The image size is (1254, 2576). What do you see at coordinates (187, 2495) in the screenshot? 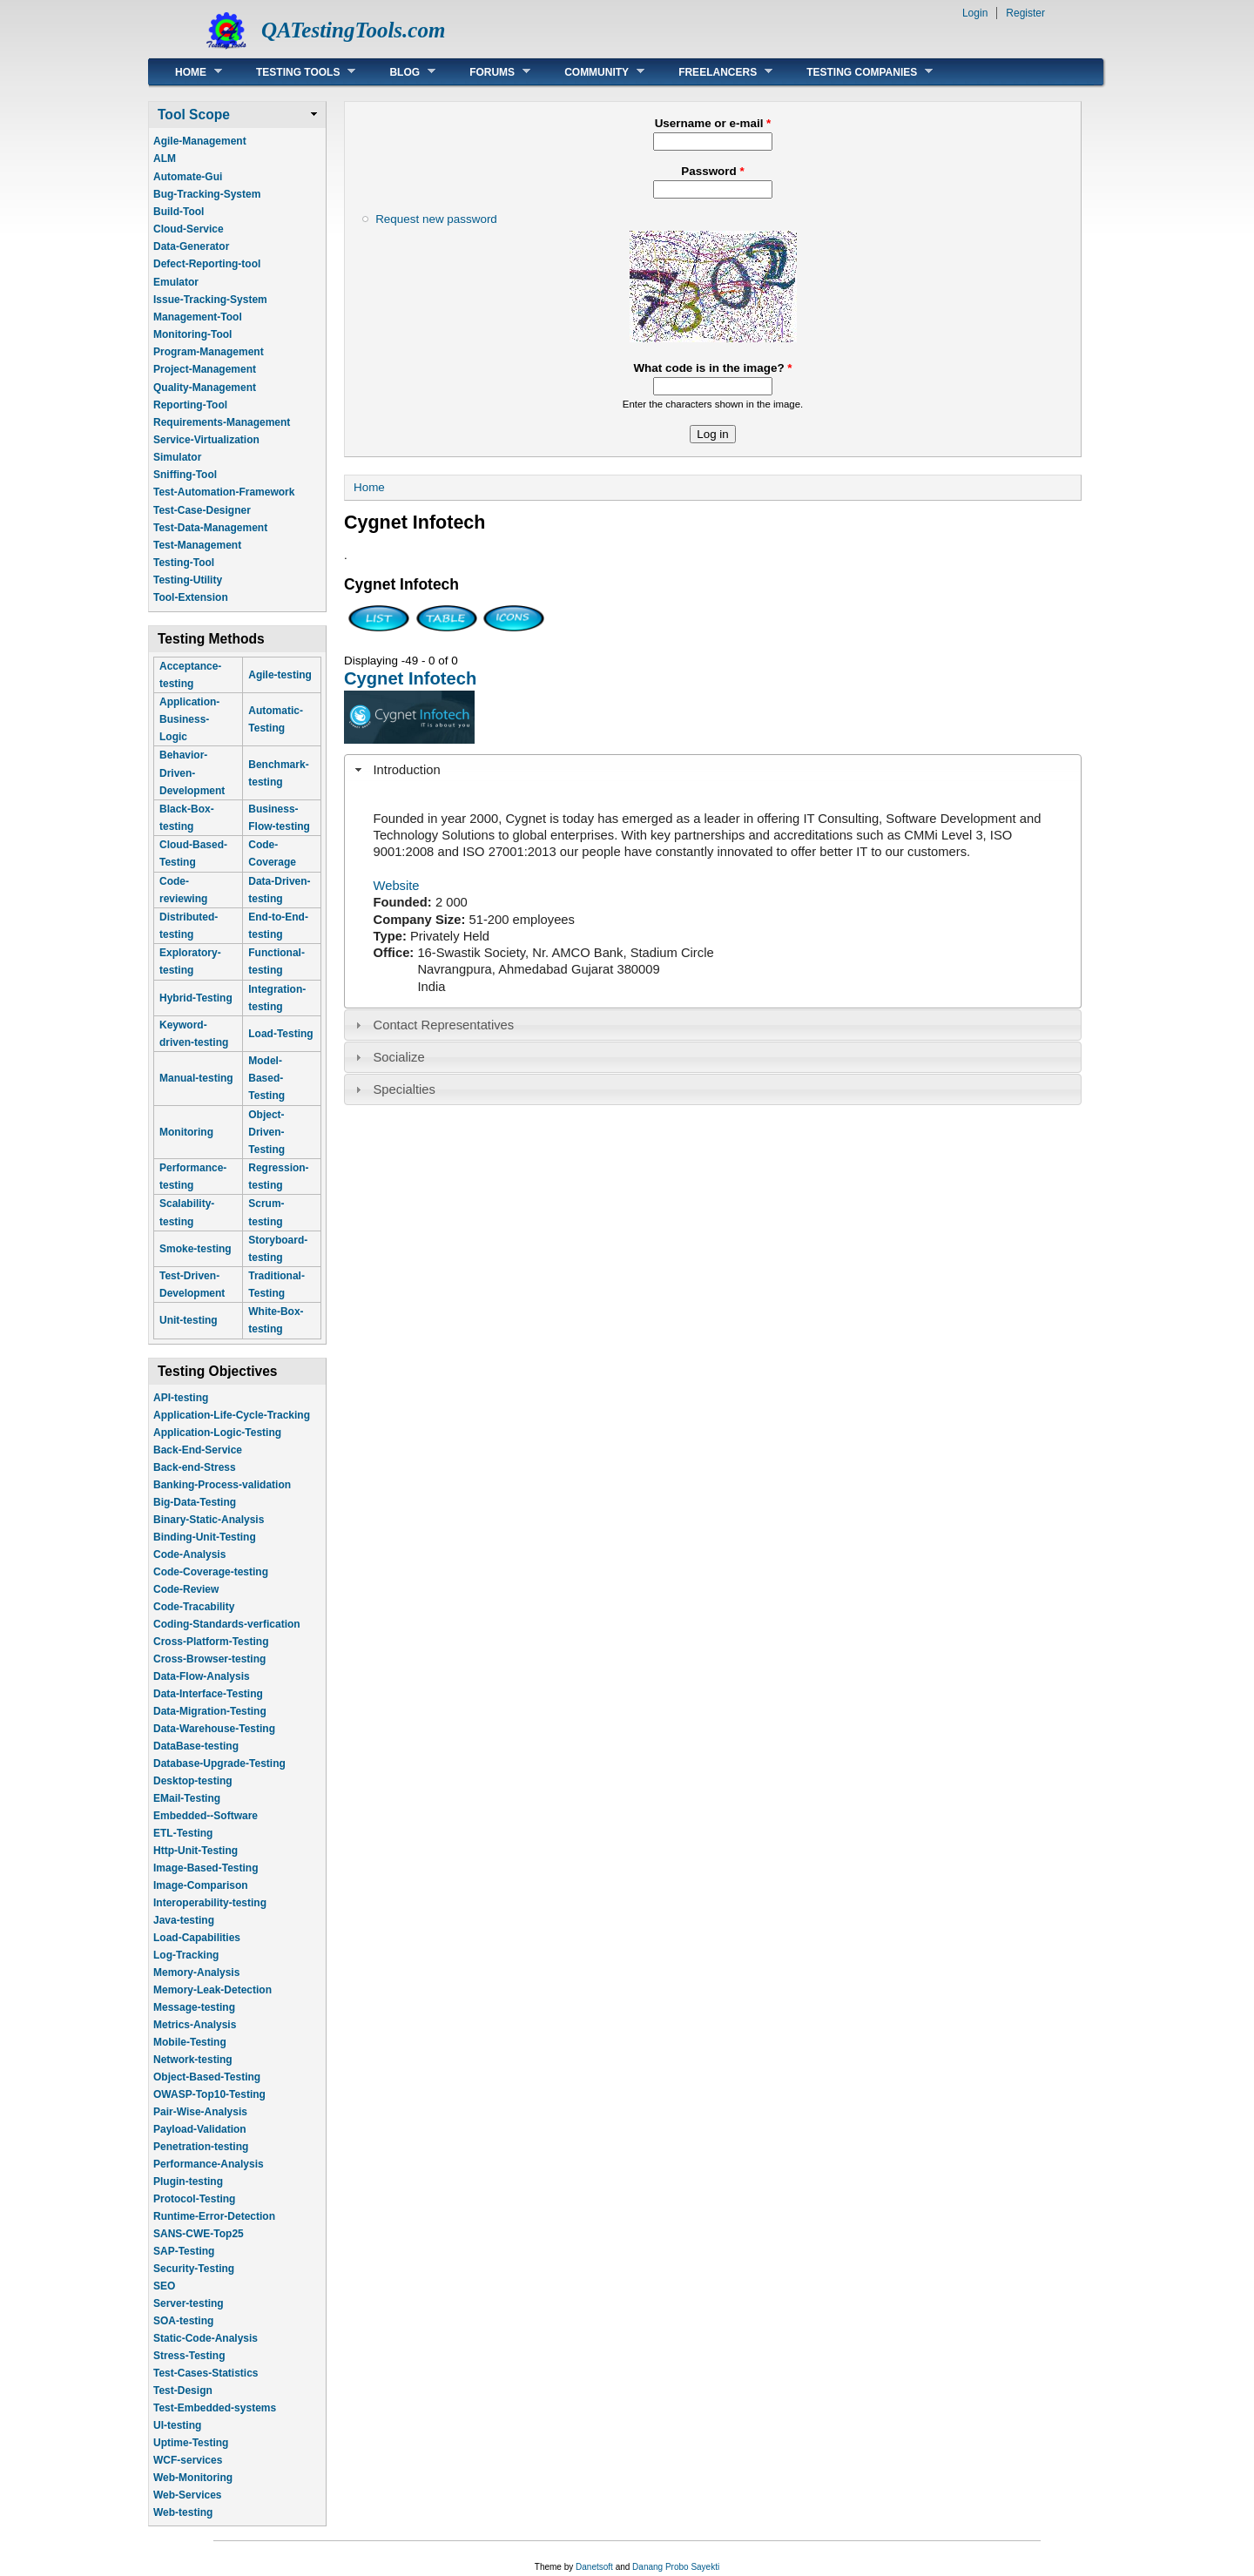
I see `Web-Services` at bounding box center [187, 2495].